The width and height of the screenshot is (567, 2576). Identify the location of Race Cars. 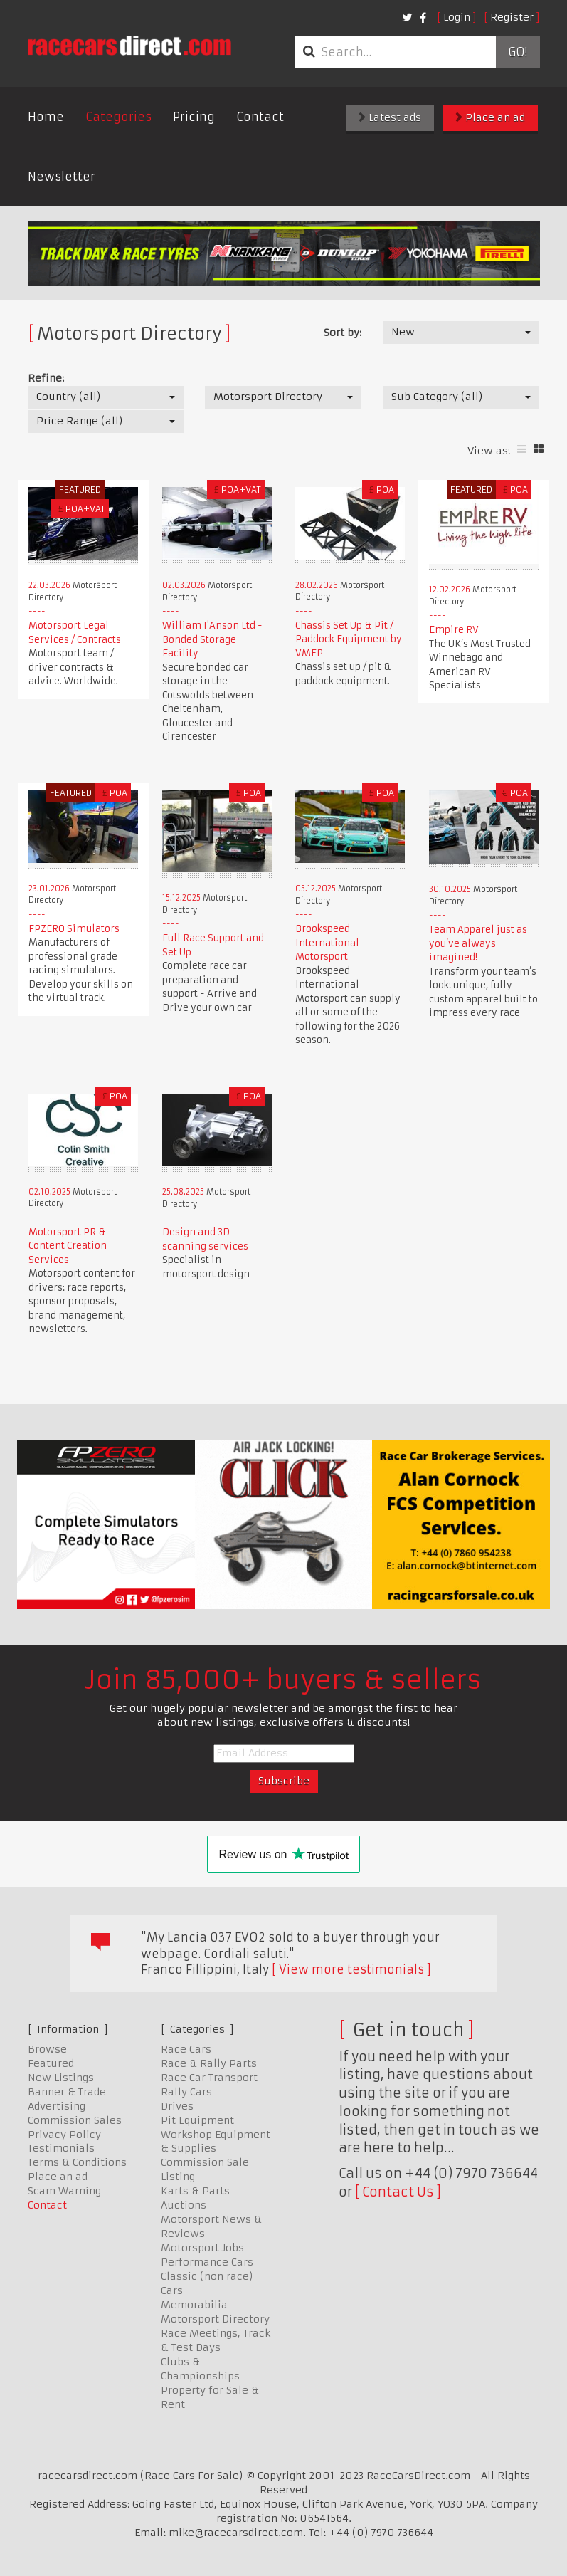
(186, 2049).